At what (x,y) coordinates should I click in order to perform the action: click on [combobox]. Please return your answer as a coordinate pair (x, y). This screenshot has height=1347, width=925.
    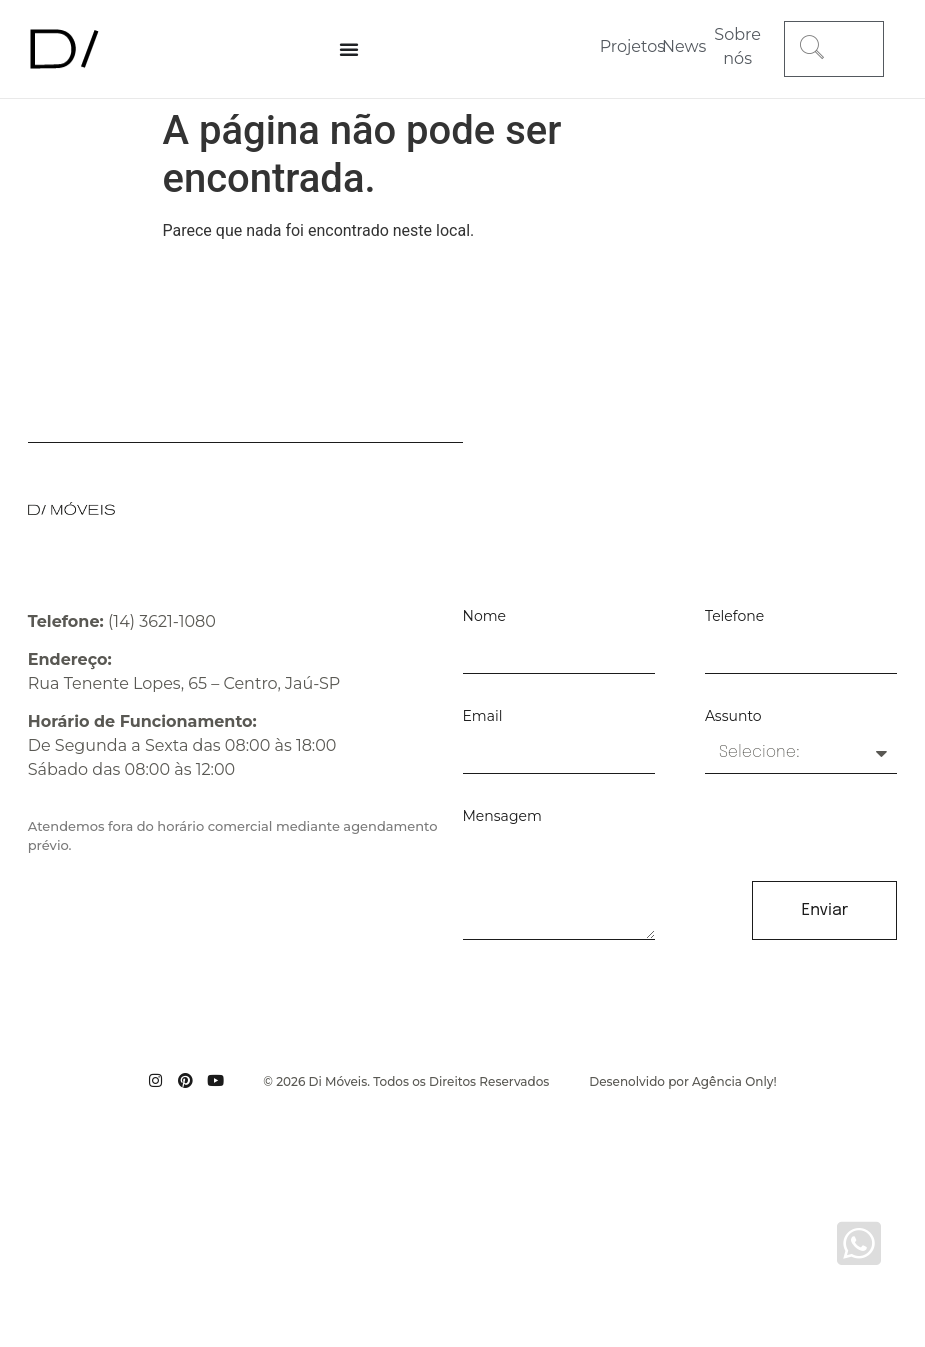
    Looking at the image, I should click on (834, 49).